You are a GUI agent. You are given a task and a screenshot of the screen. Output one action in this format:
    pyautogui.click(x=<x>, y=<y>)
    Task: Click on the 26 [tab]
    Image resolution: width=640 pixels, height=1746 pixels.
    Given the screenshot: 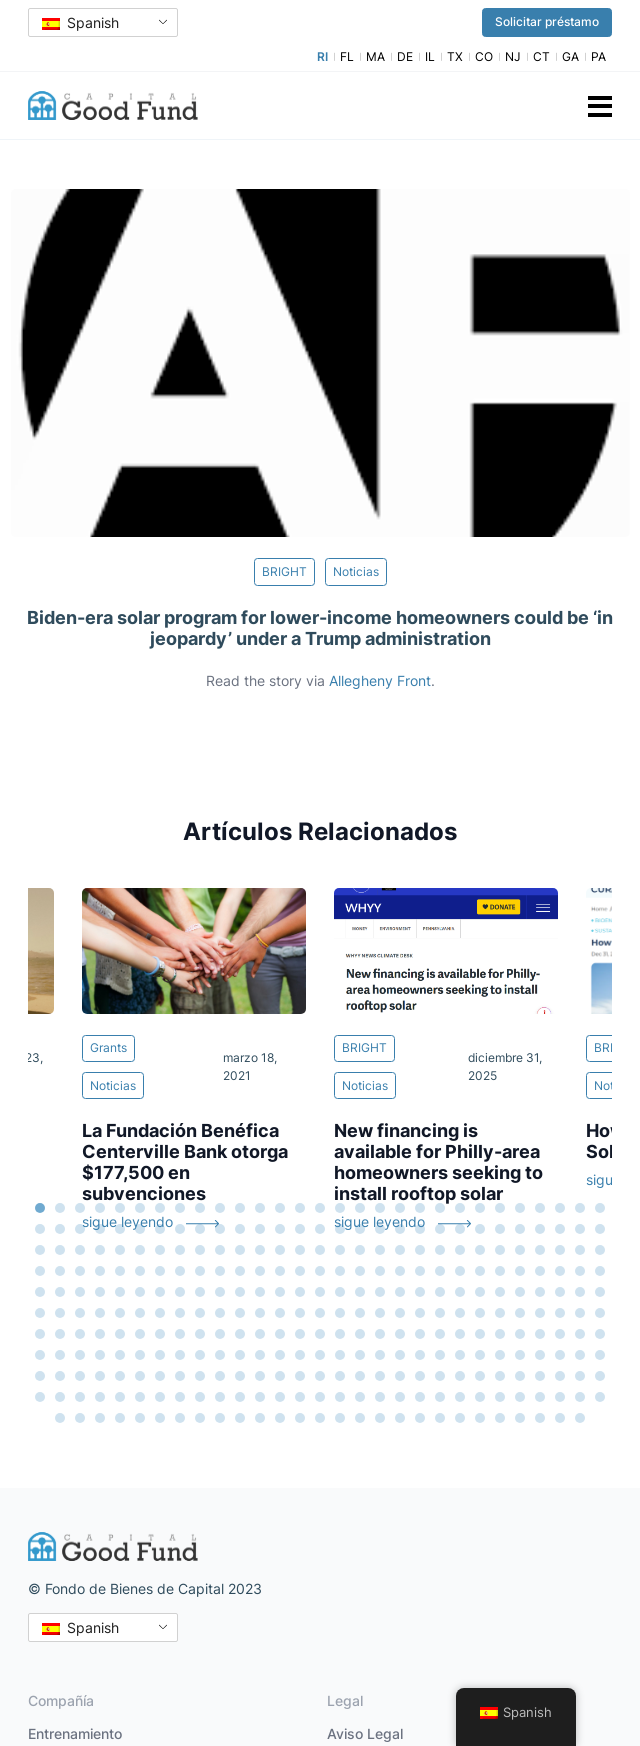 What is the action you would take?
    pyautogui.click(x=540, y=1208)
    